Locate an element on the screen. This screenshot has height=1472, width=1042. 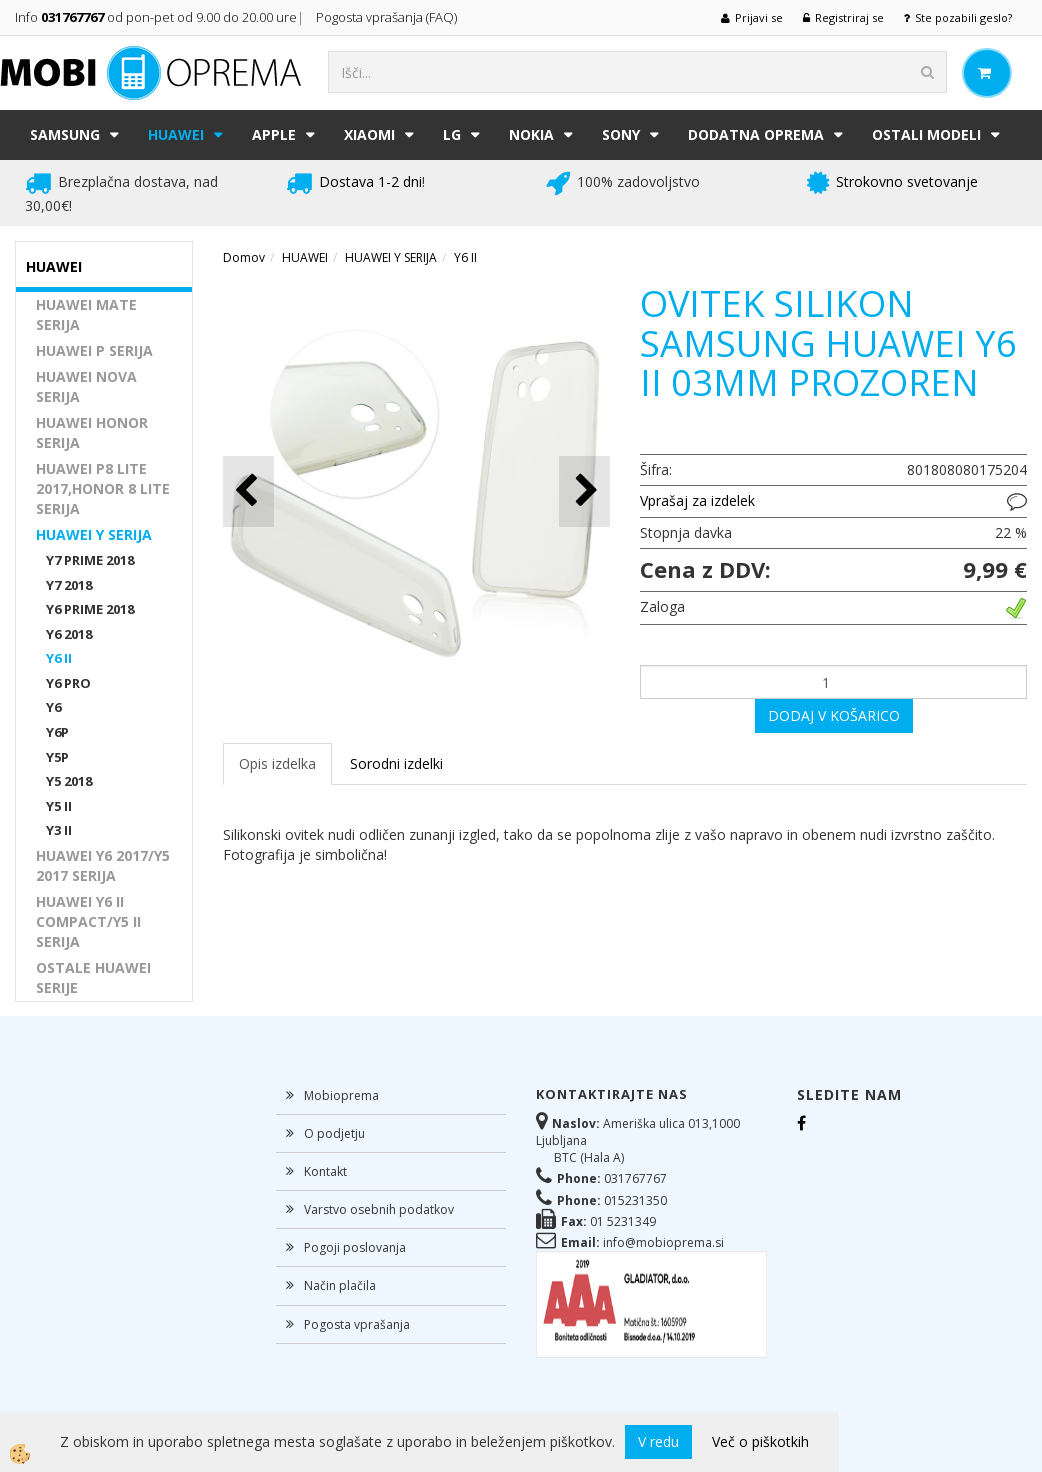
Y6 PRIME 2018 is located at coordinates (90, 609).